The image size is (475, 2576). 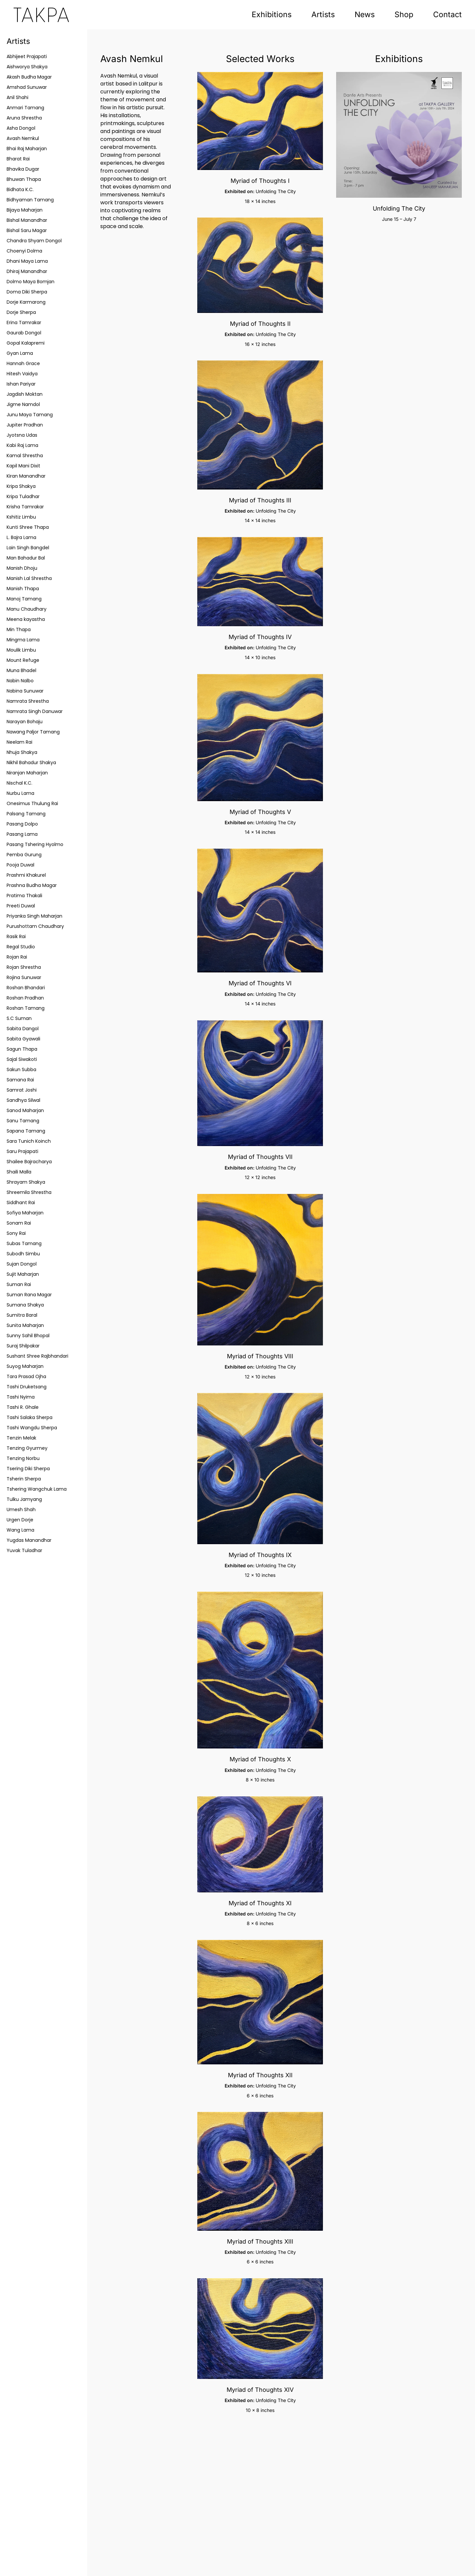 I want to click on Aishworya Shakya, so click(x=27, y=66).